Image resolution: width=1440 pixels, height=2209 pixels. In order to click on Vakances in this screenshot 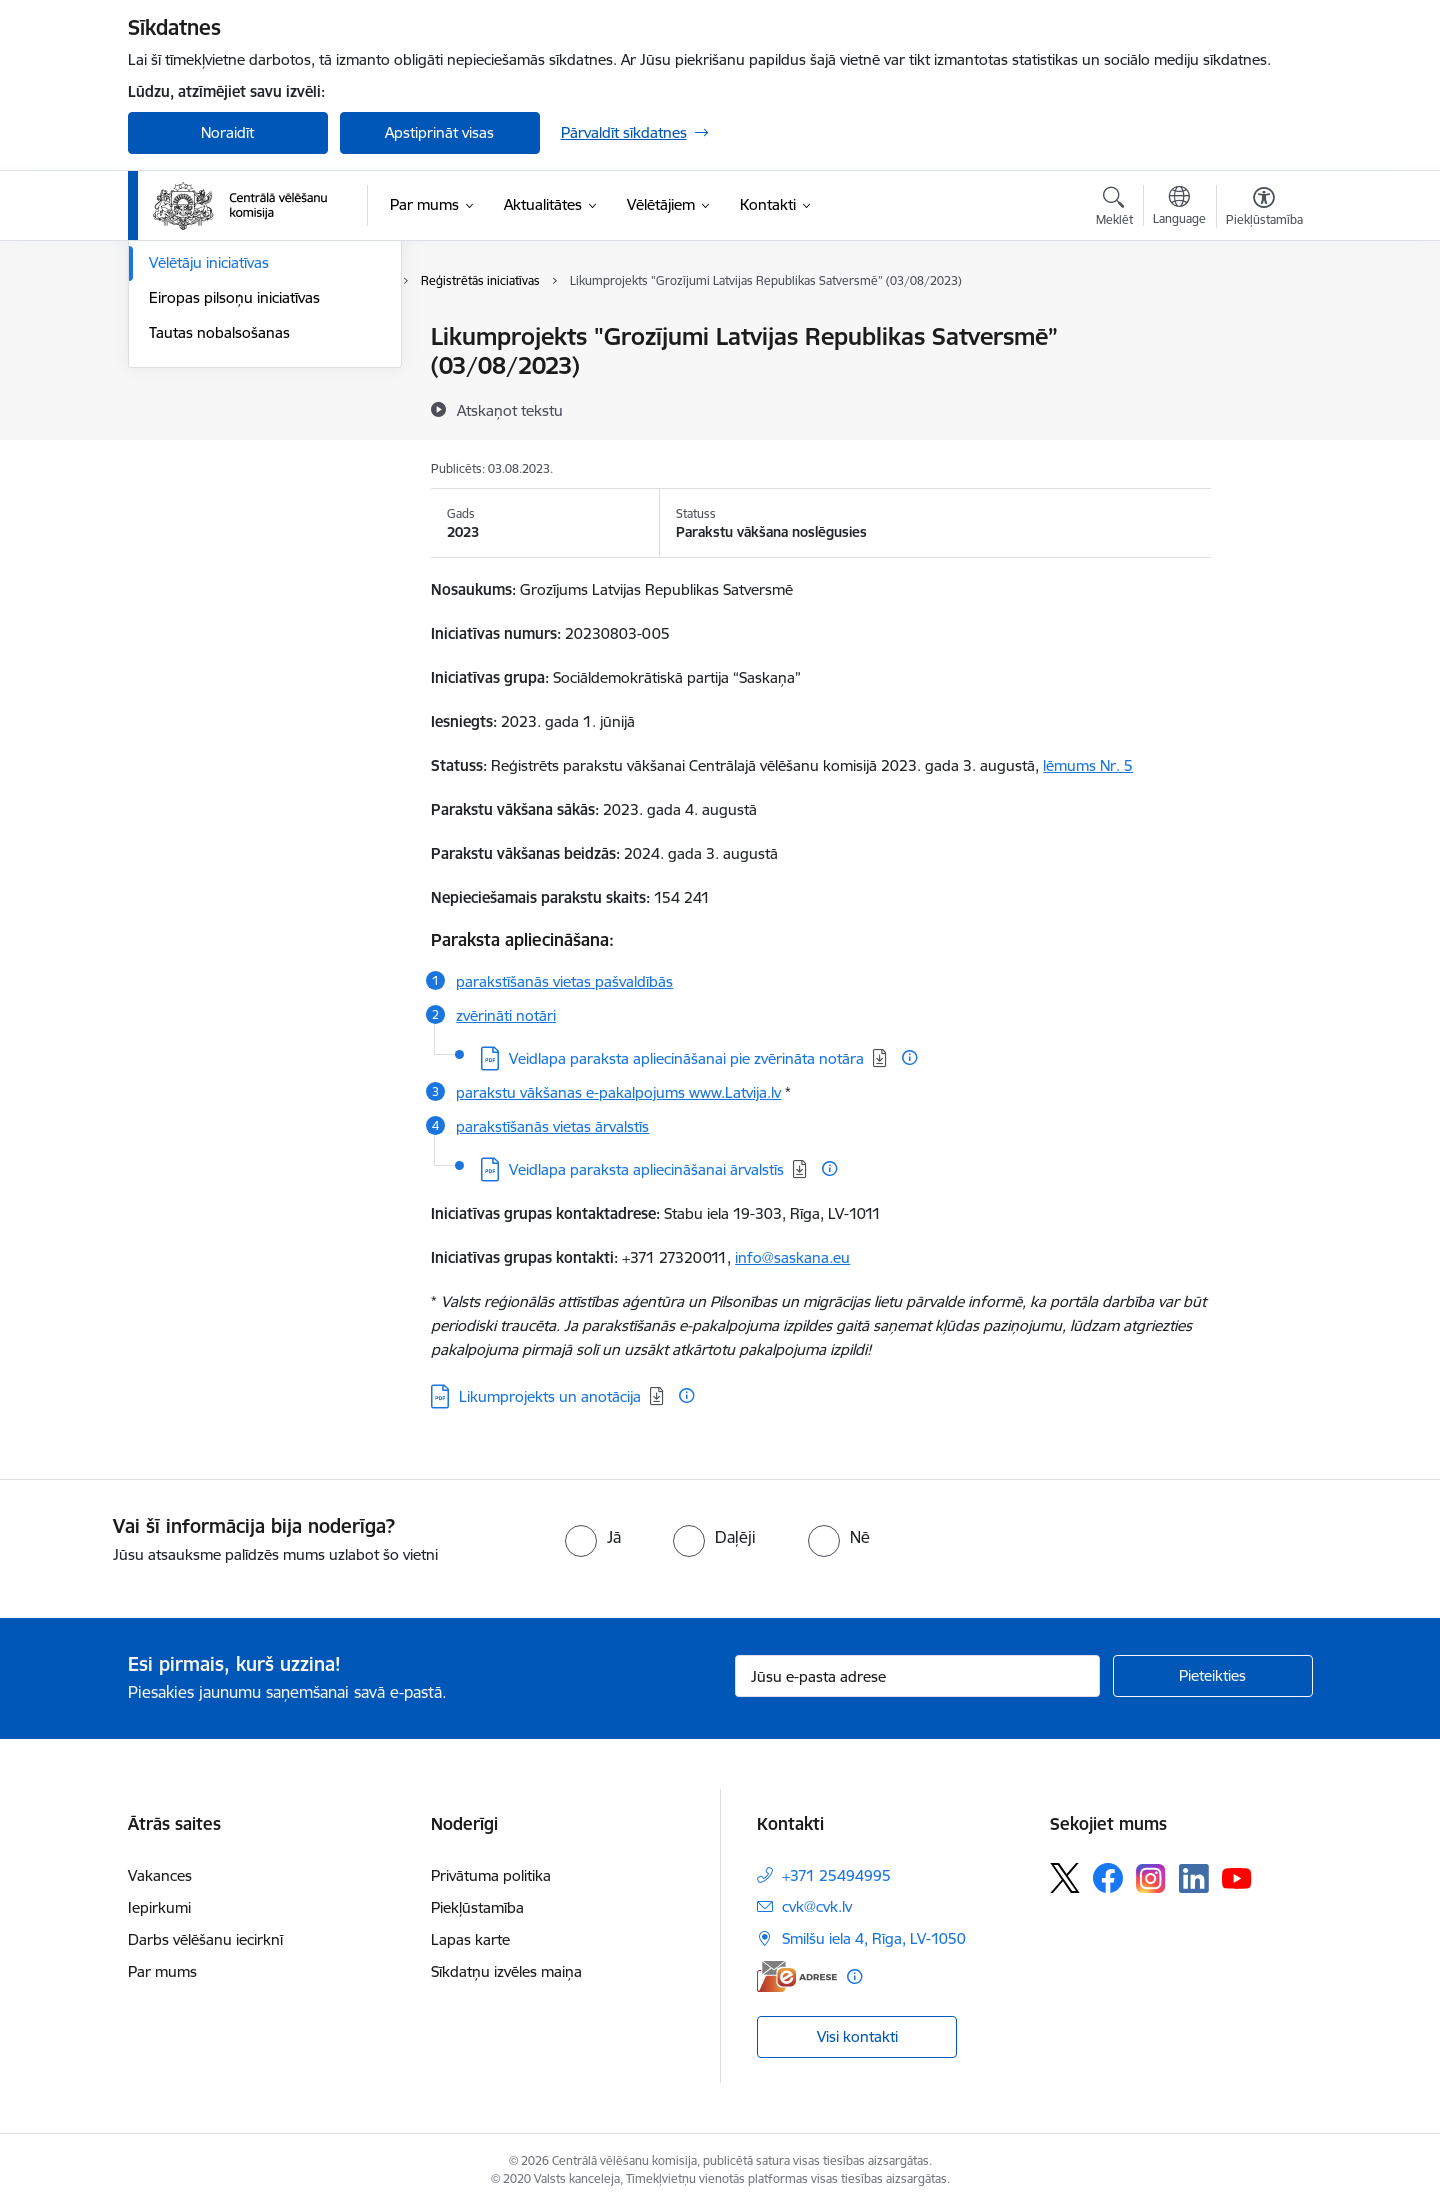, I will do `click(160, 1875)`.